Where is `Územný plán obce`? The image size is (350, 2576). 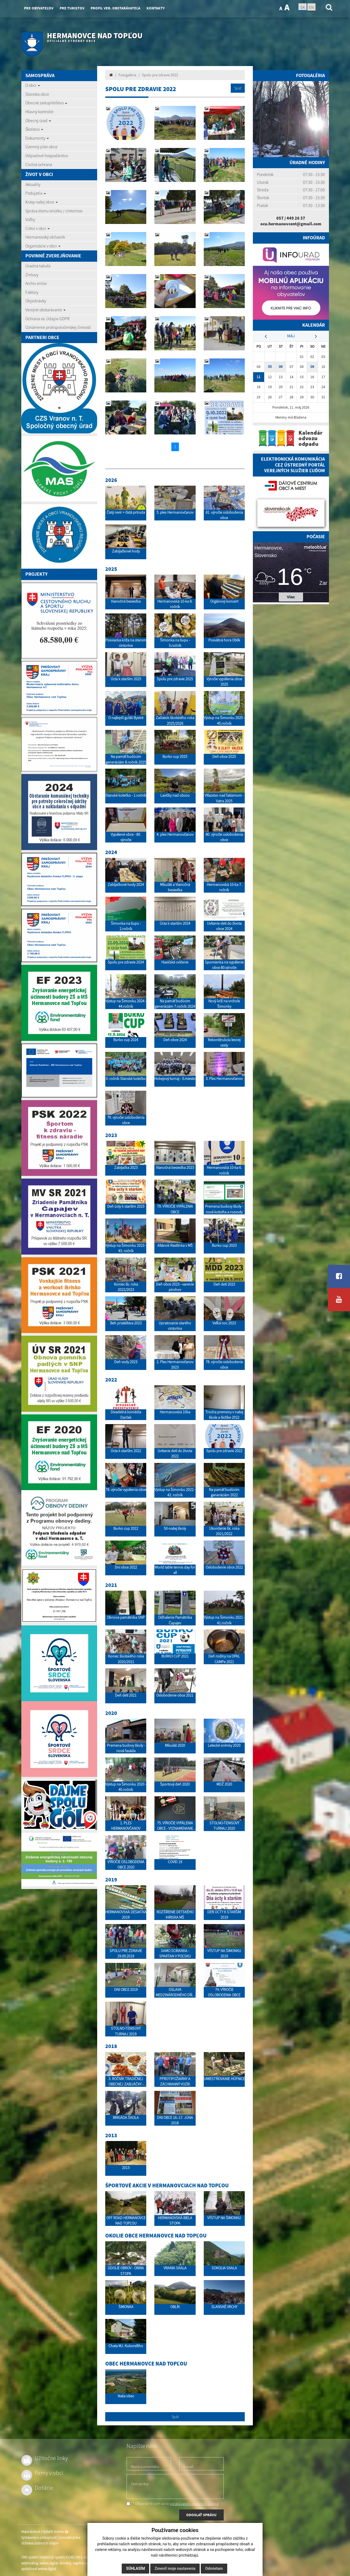 Územný plán obce is located at coordinates (41, 146).